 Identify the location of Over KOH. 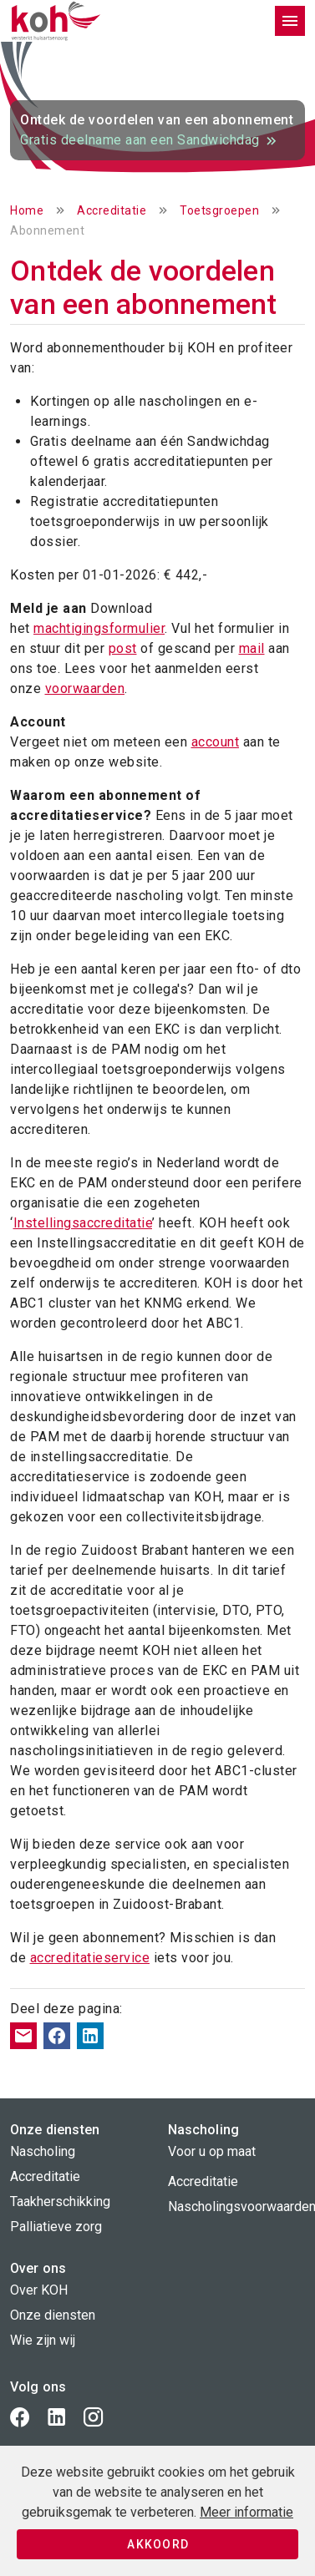
(39, 2290).